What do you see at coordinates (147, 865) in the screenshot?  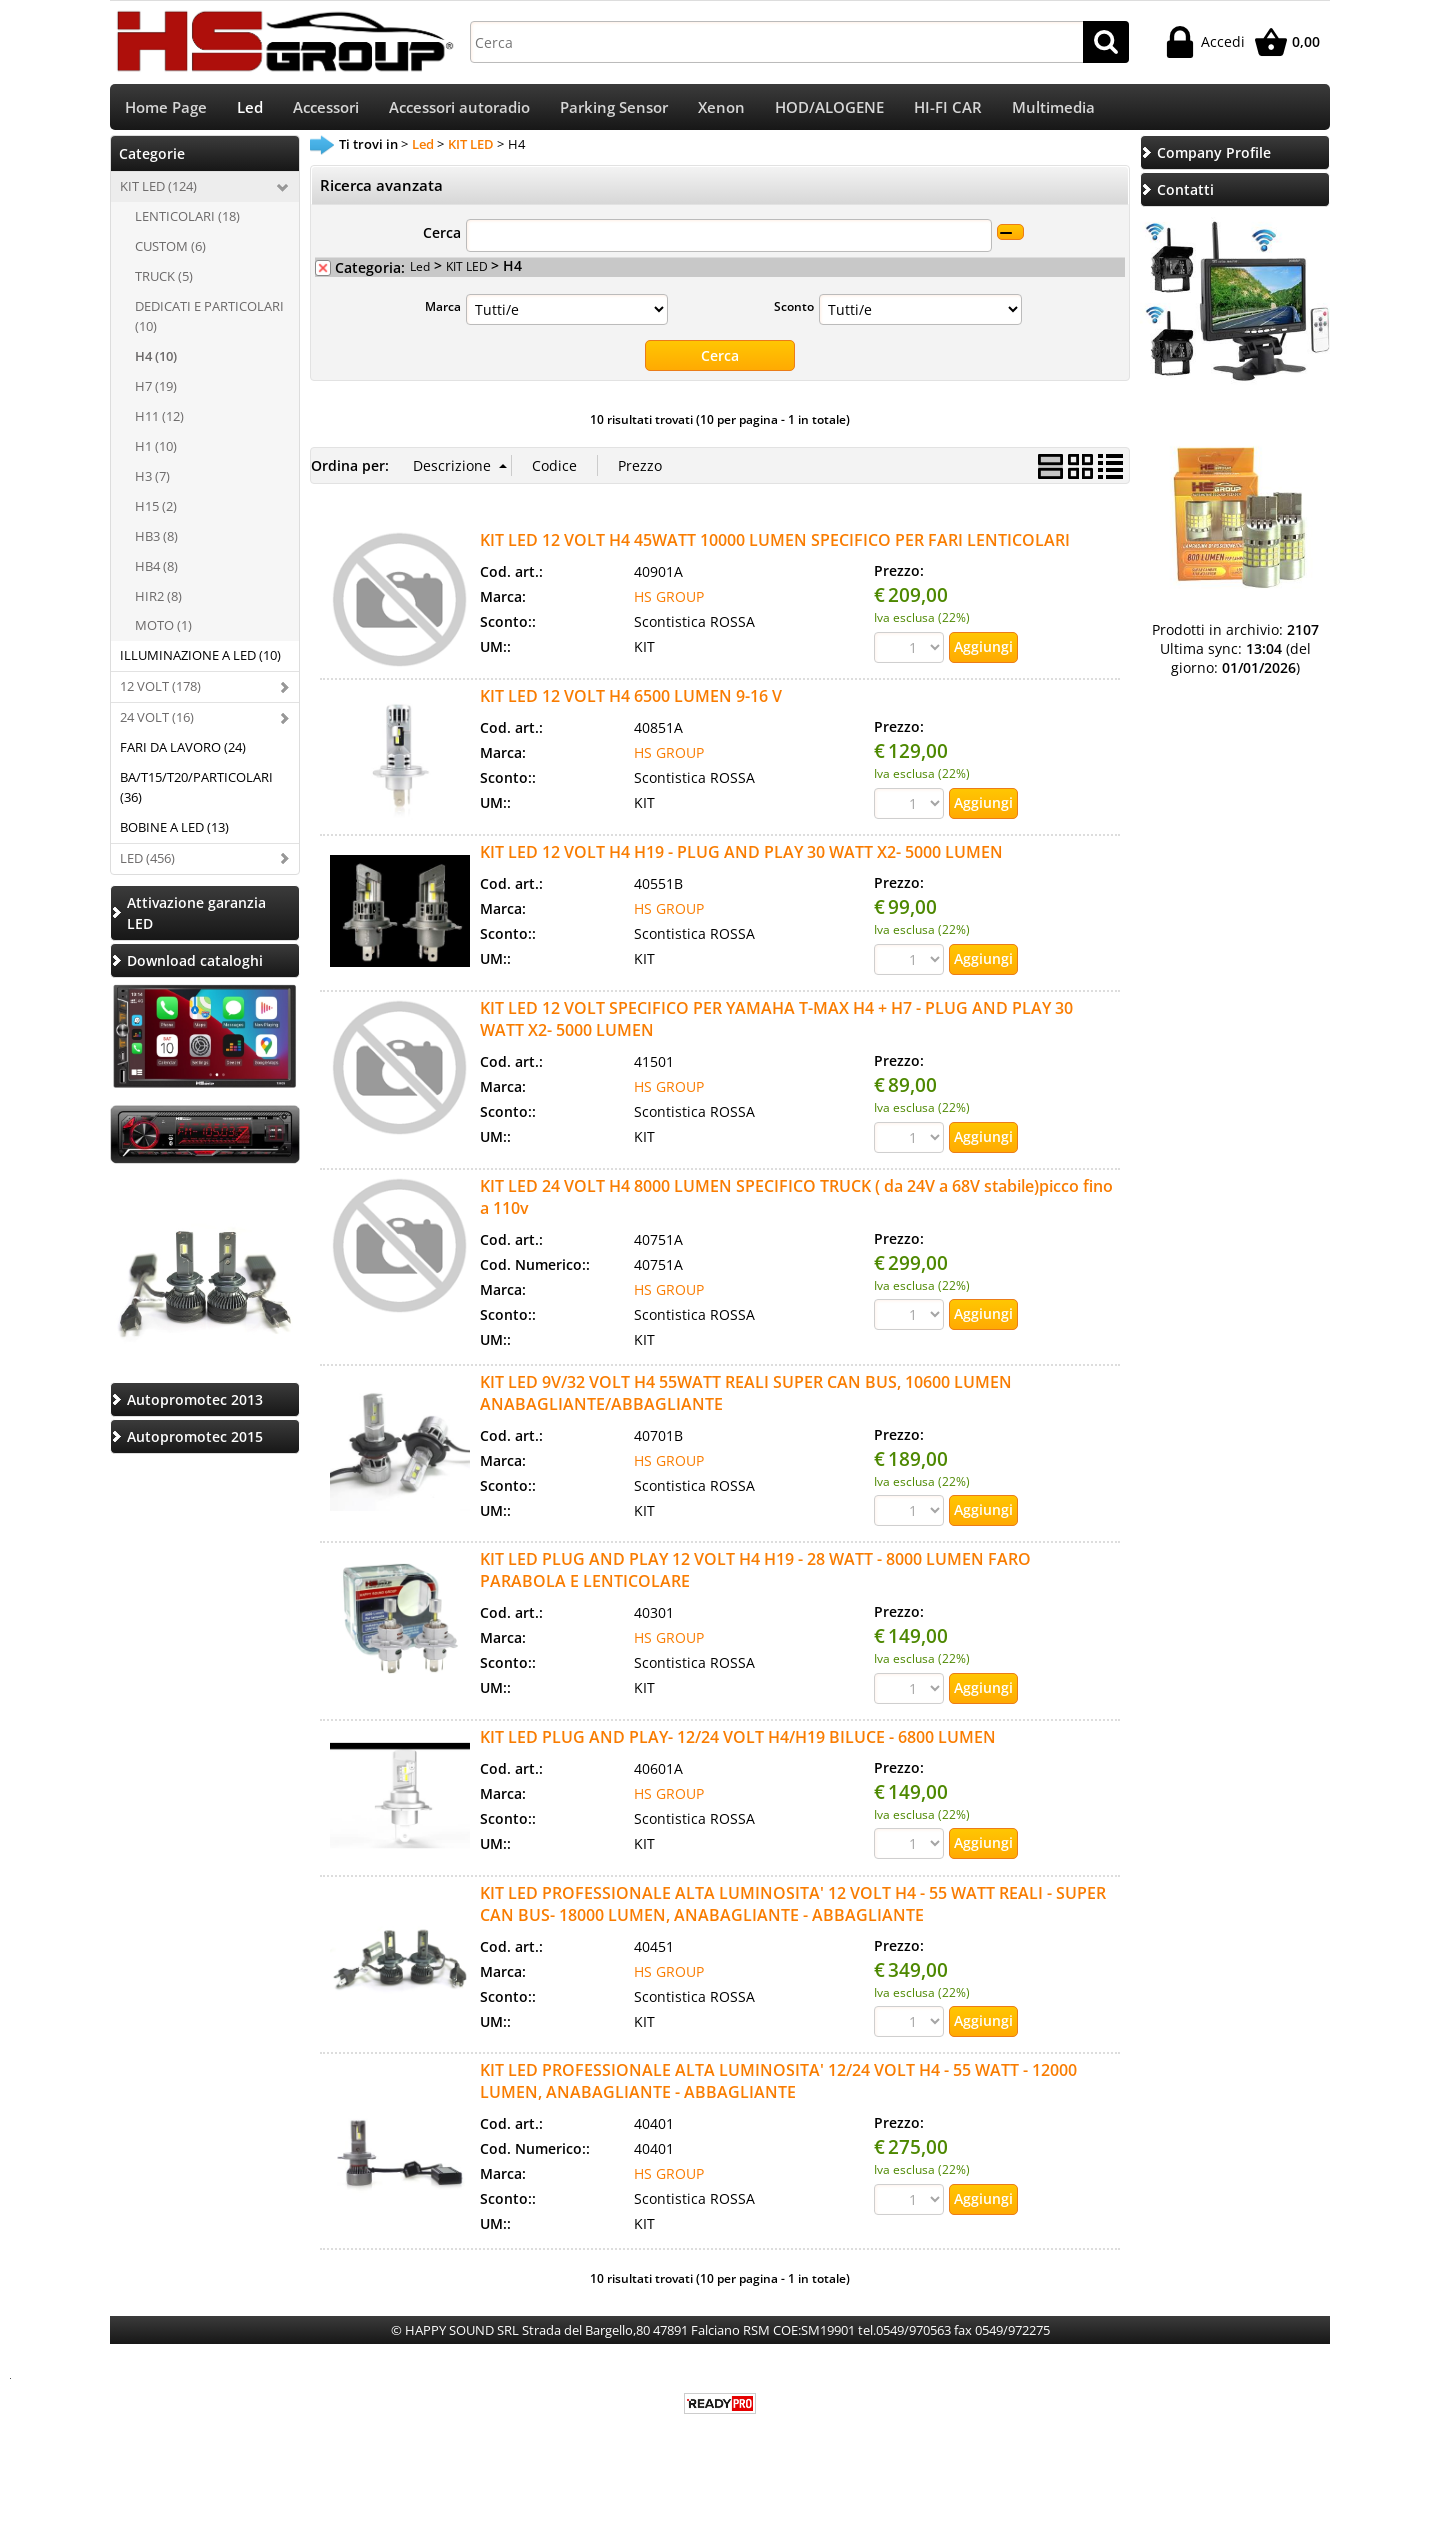 I see `LED (456)` at bounding box center [147, 865].